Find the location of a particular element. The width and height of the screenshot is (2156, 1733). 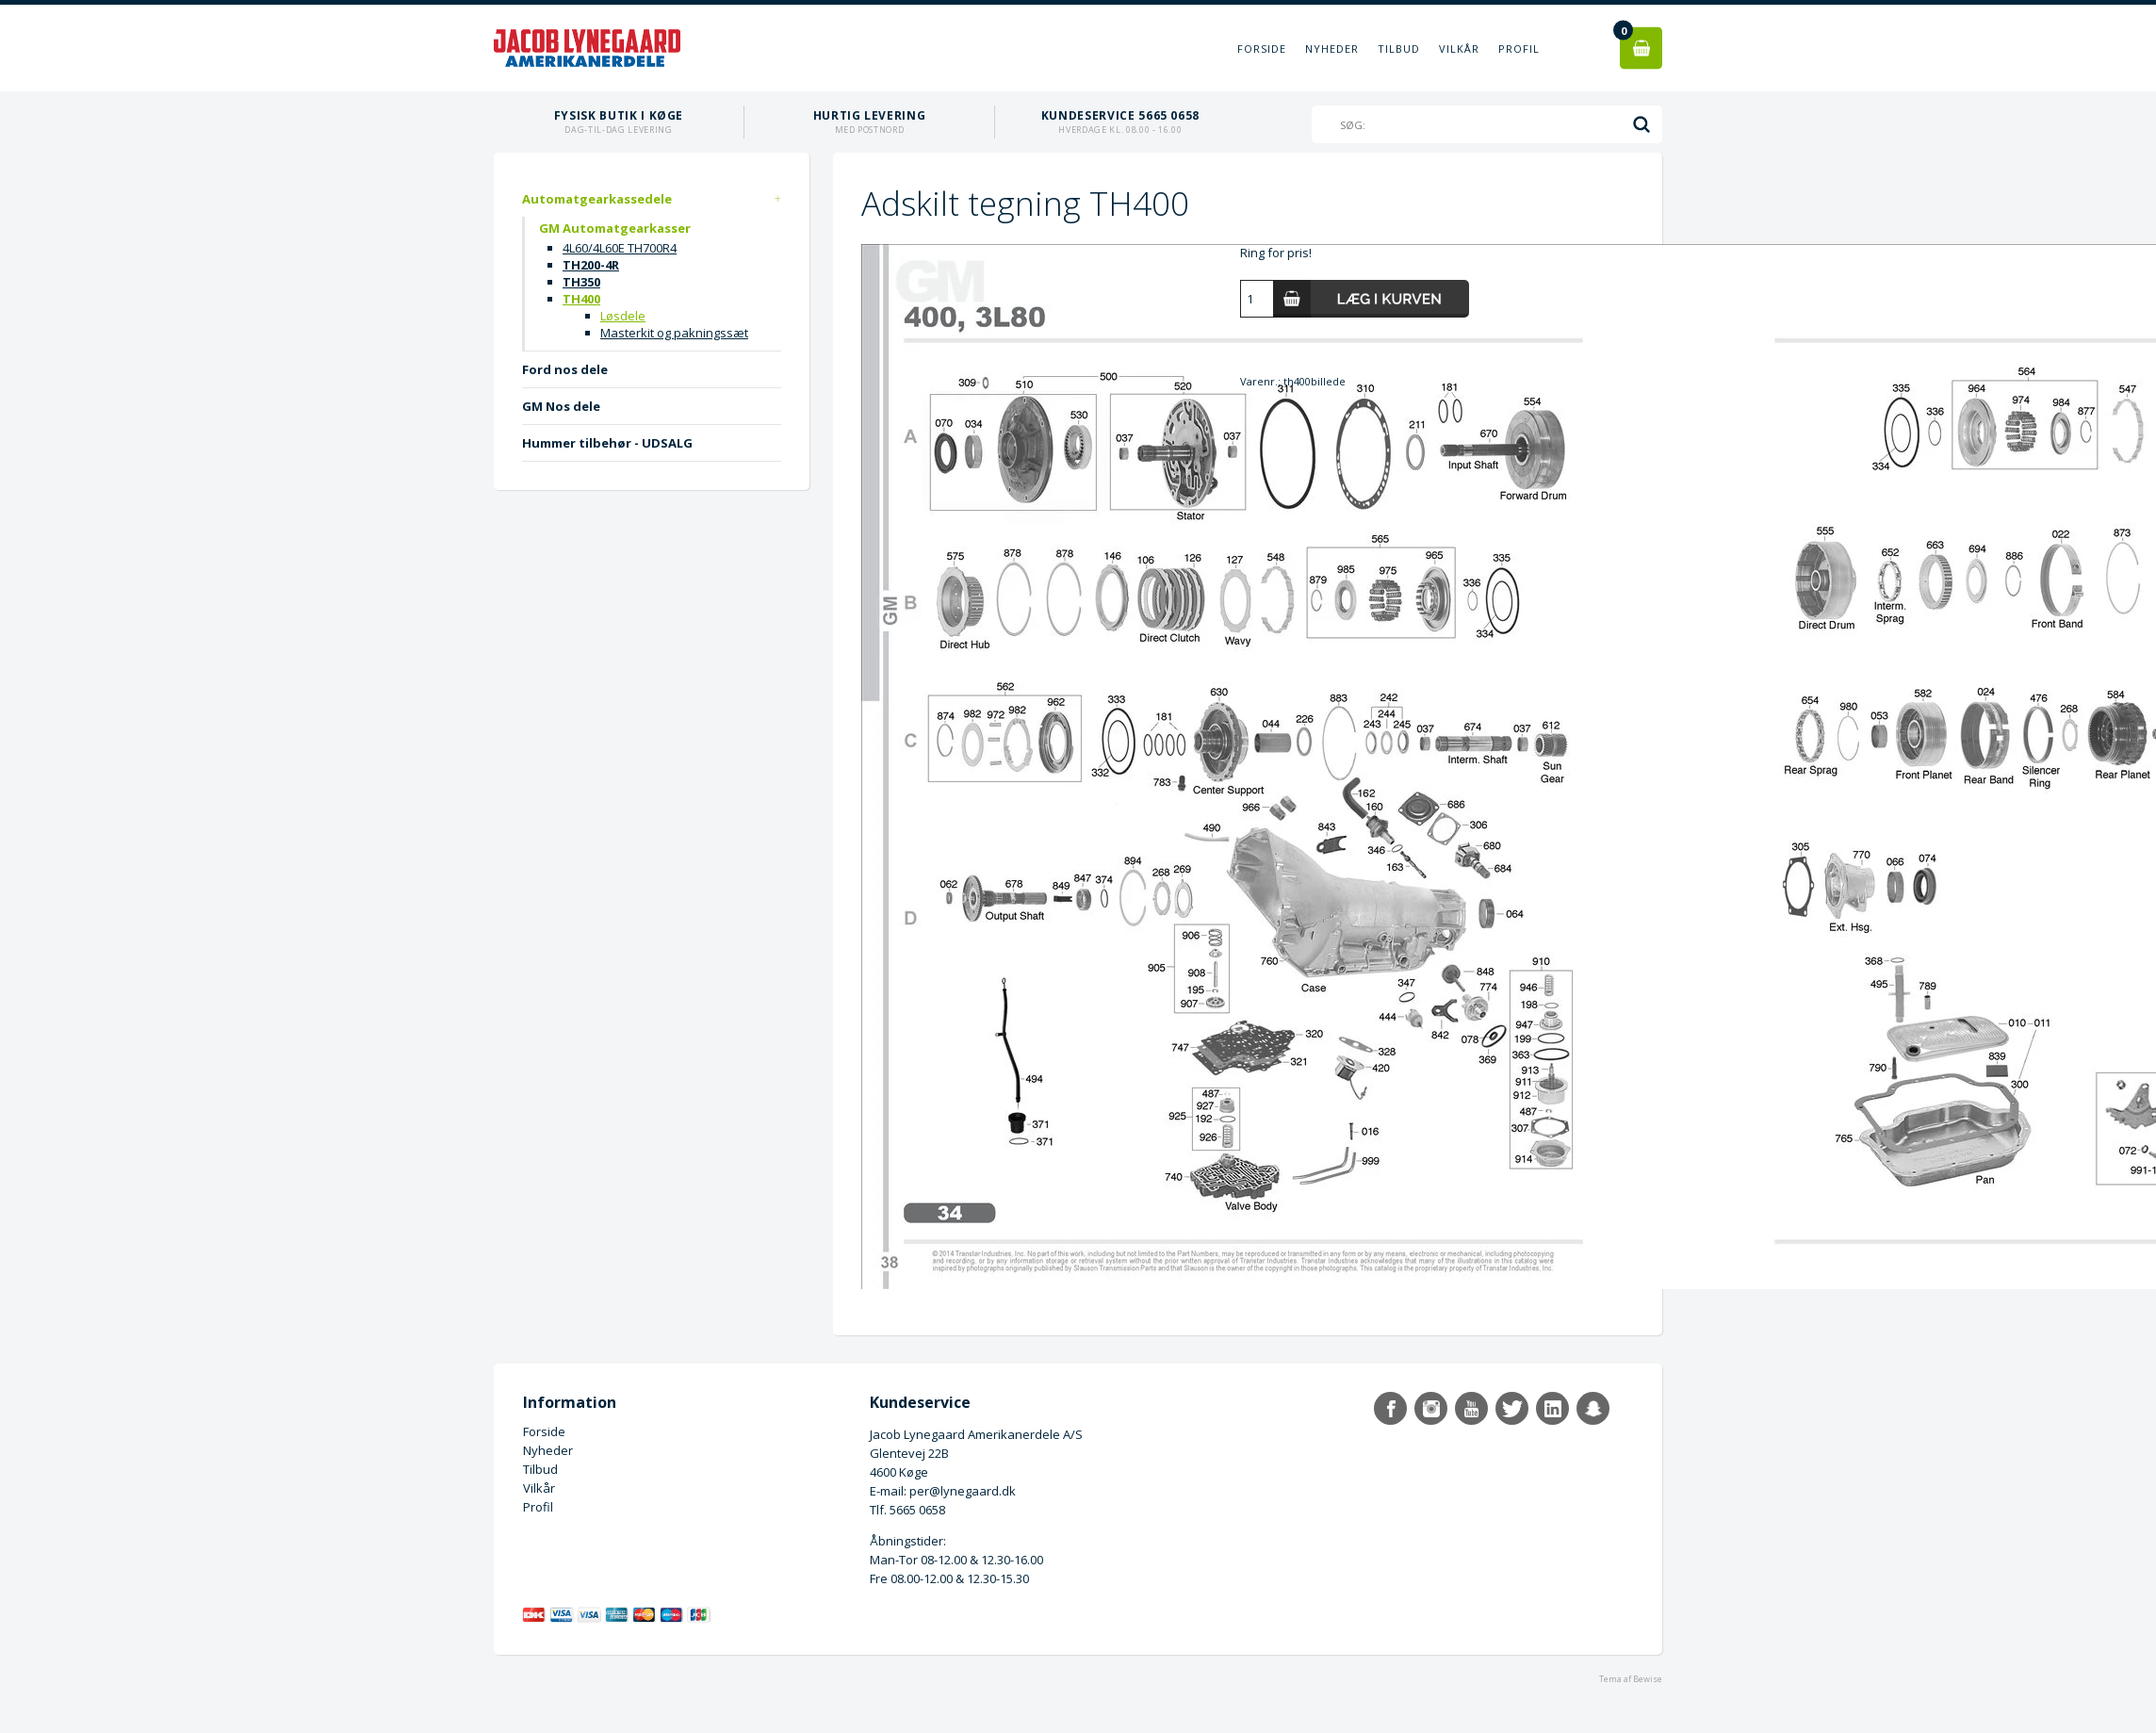

Tilbud is located at coordinates (1399, 48).